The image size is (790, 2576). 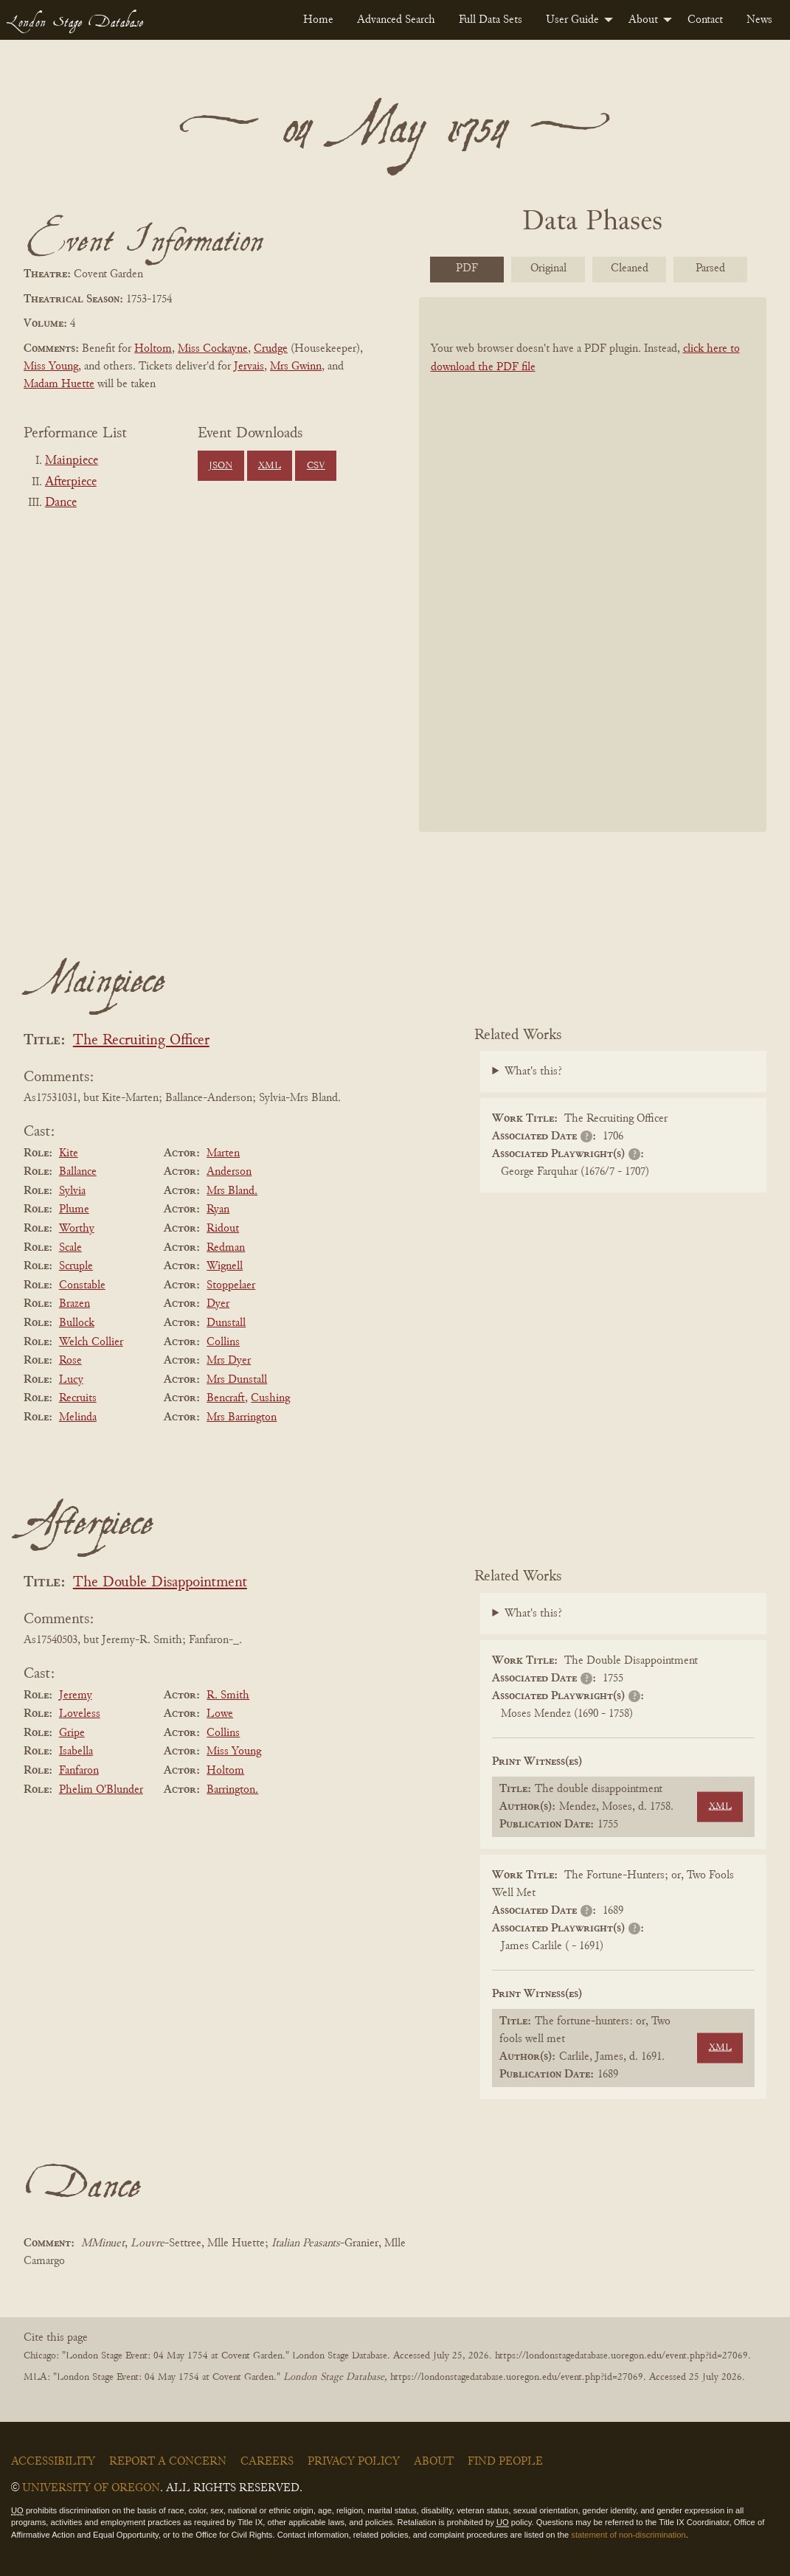 I want to click on Madam Huette, so click(x=59, y=384).